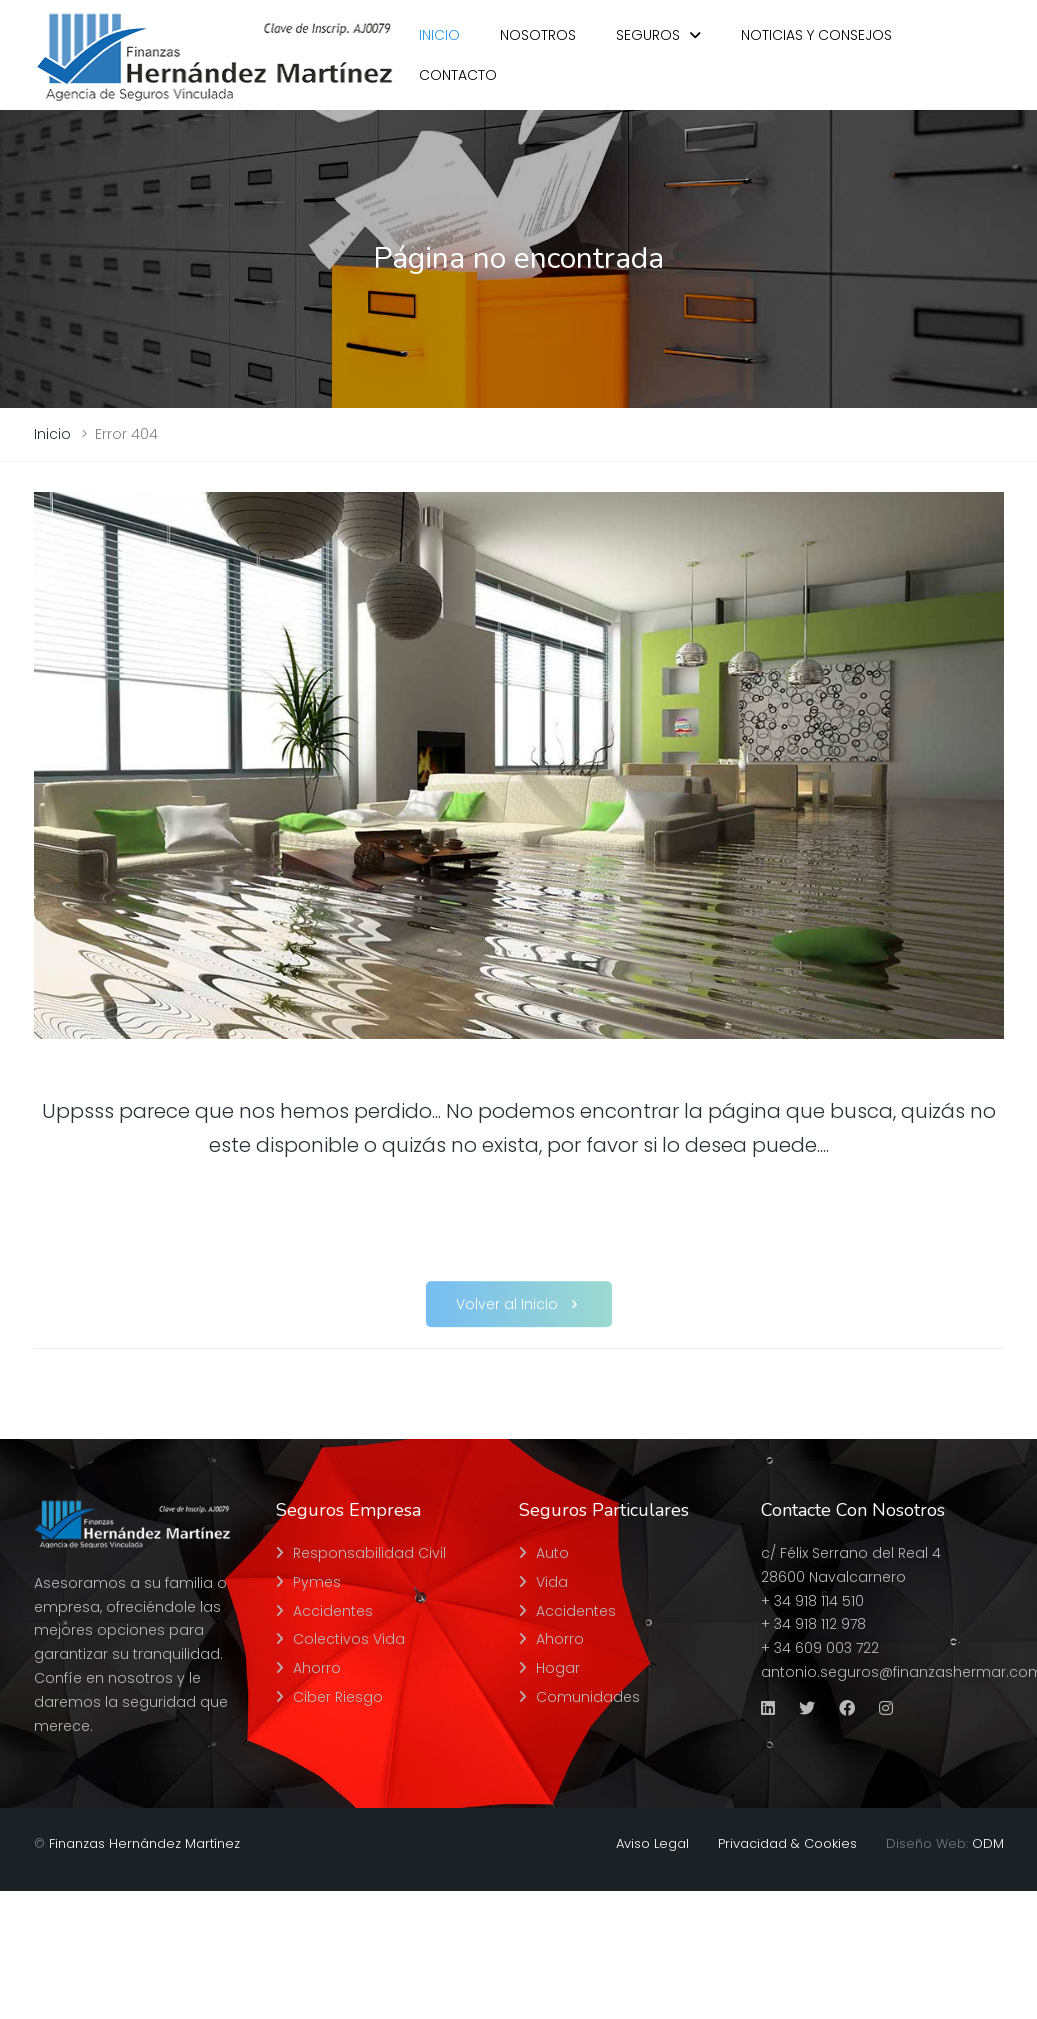 Image resolution: width=1037 pixels, height=2019 pixels. Describe the element at coordinates (317, 1668) in the screenshot. I see `Ahorro` at that location.